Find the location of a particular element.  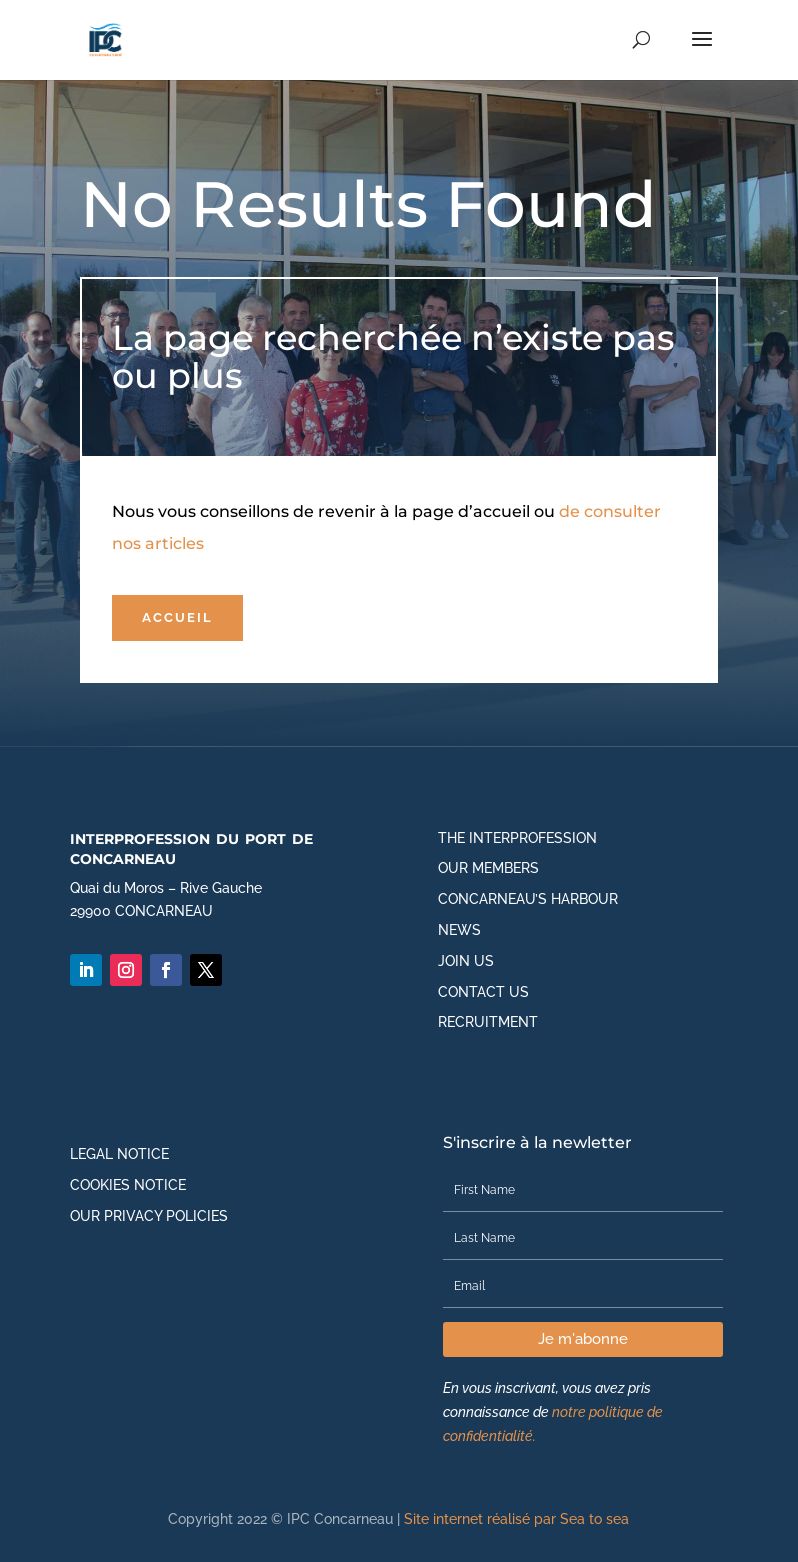

Our members is located at coordinates (488, 868).